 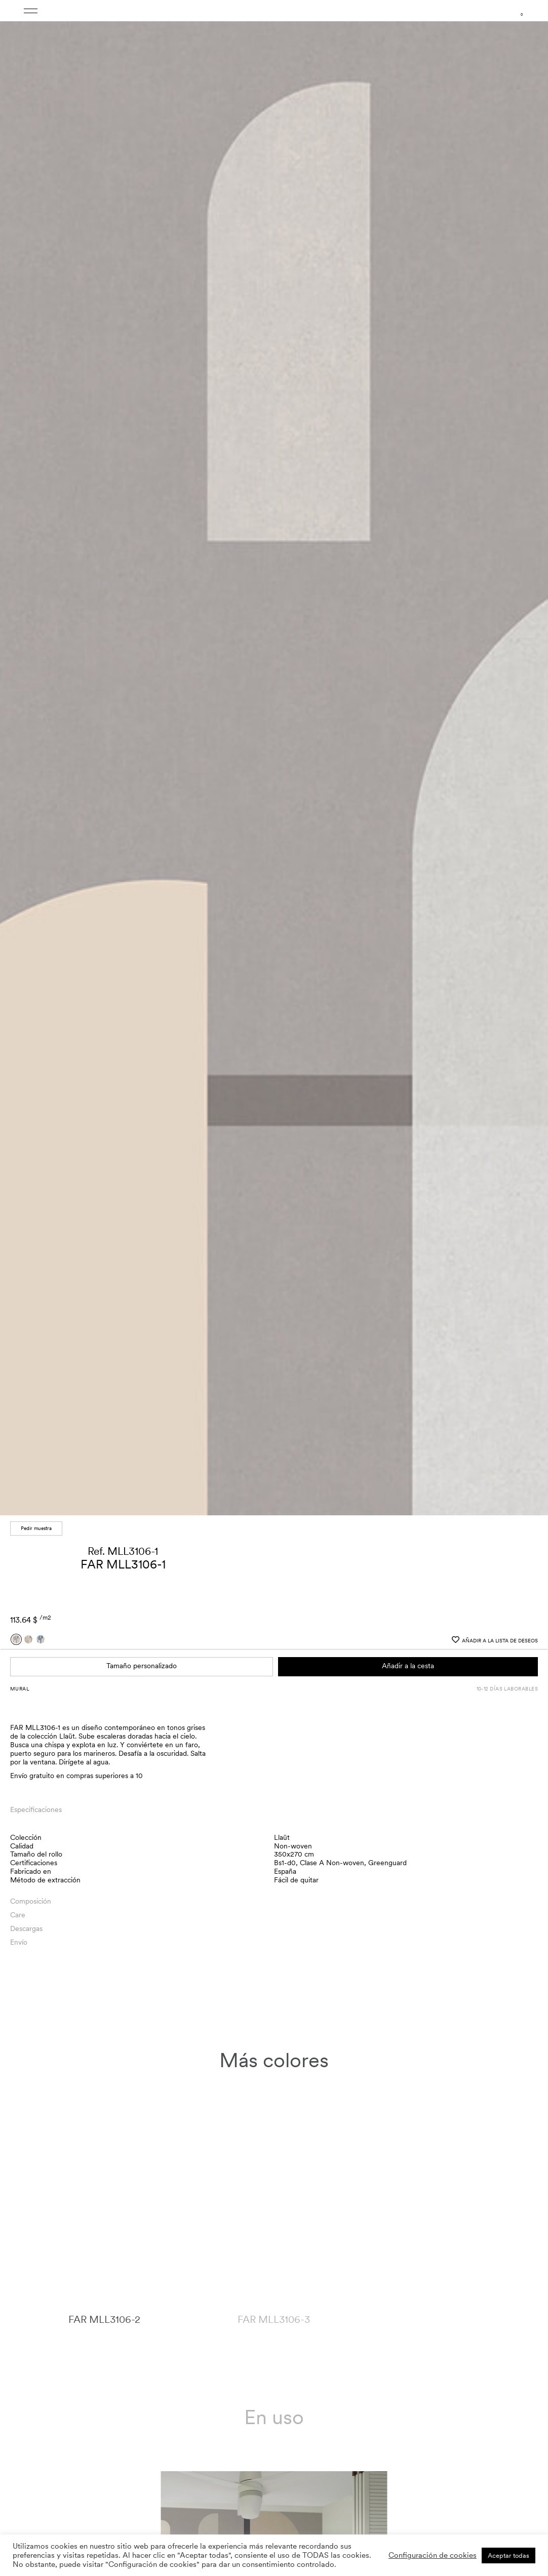 What do you see at coordinates (18, 1940) in the screenshot?
I see `Envío` at bounding box center [18, 1940].